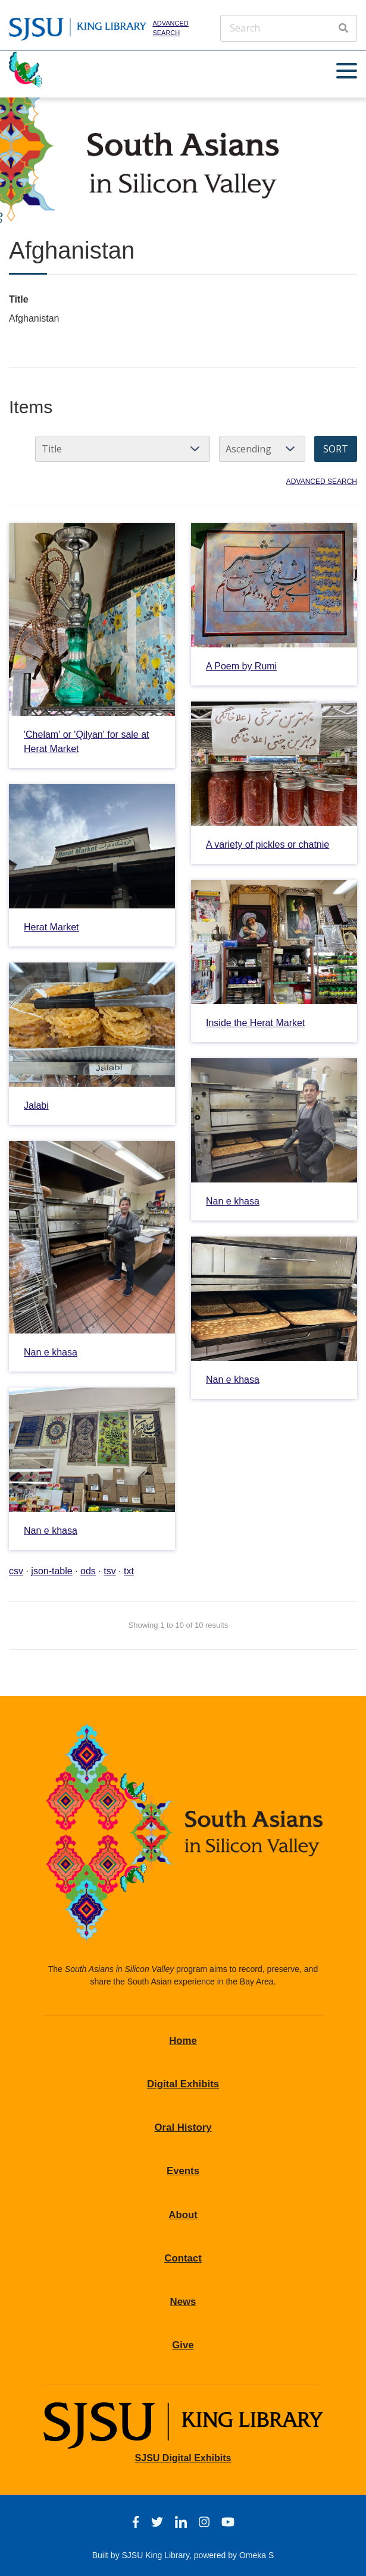 Image resolution: width=366 pixels, height=2576 pixels. I want to click on Sort, so click(335, 448).